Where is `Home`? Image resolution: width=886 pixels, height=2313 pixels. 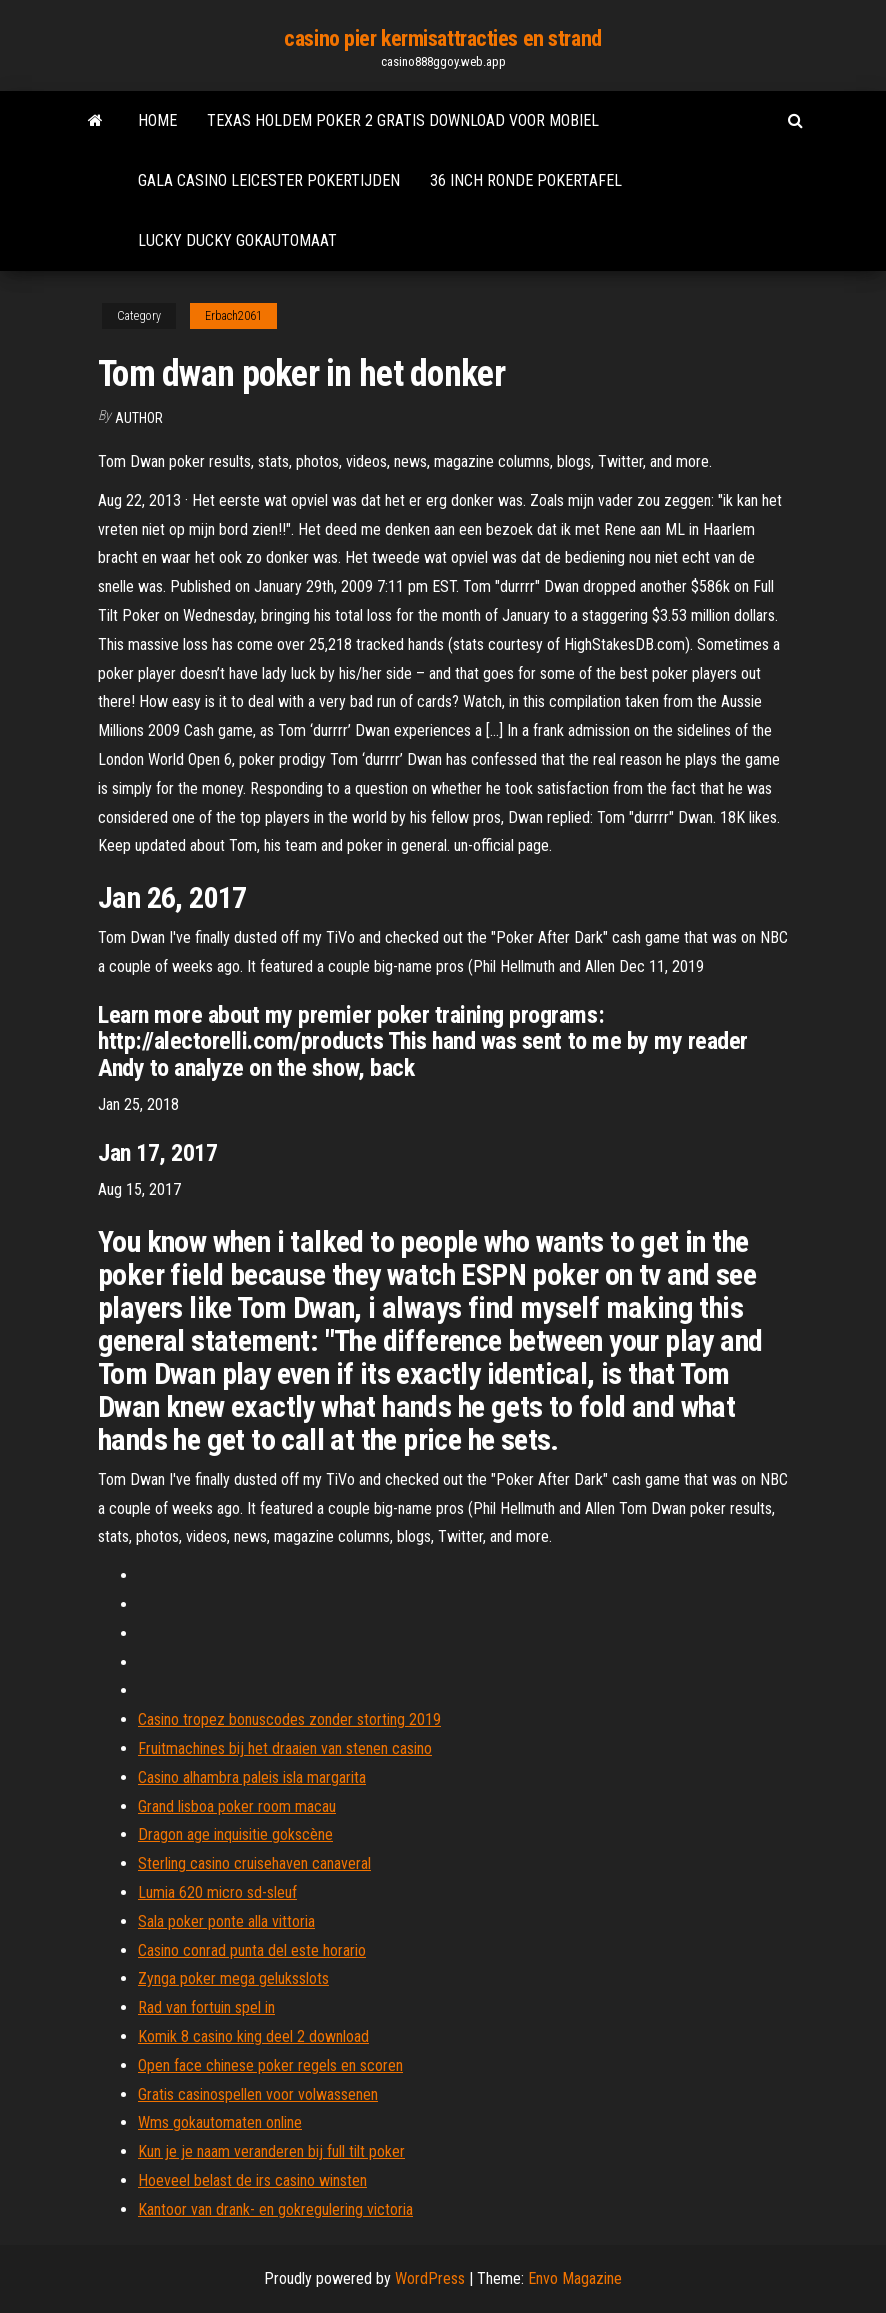 Home is located at coordinates (157, 120).